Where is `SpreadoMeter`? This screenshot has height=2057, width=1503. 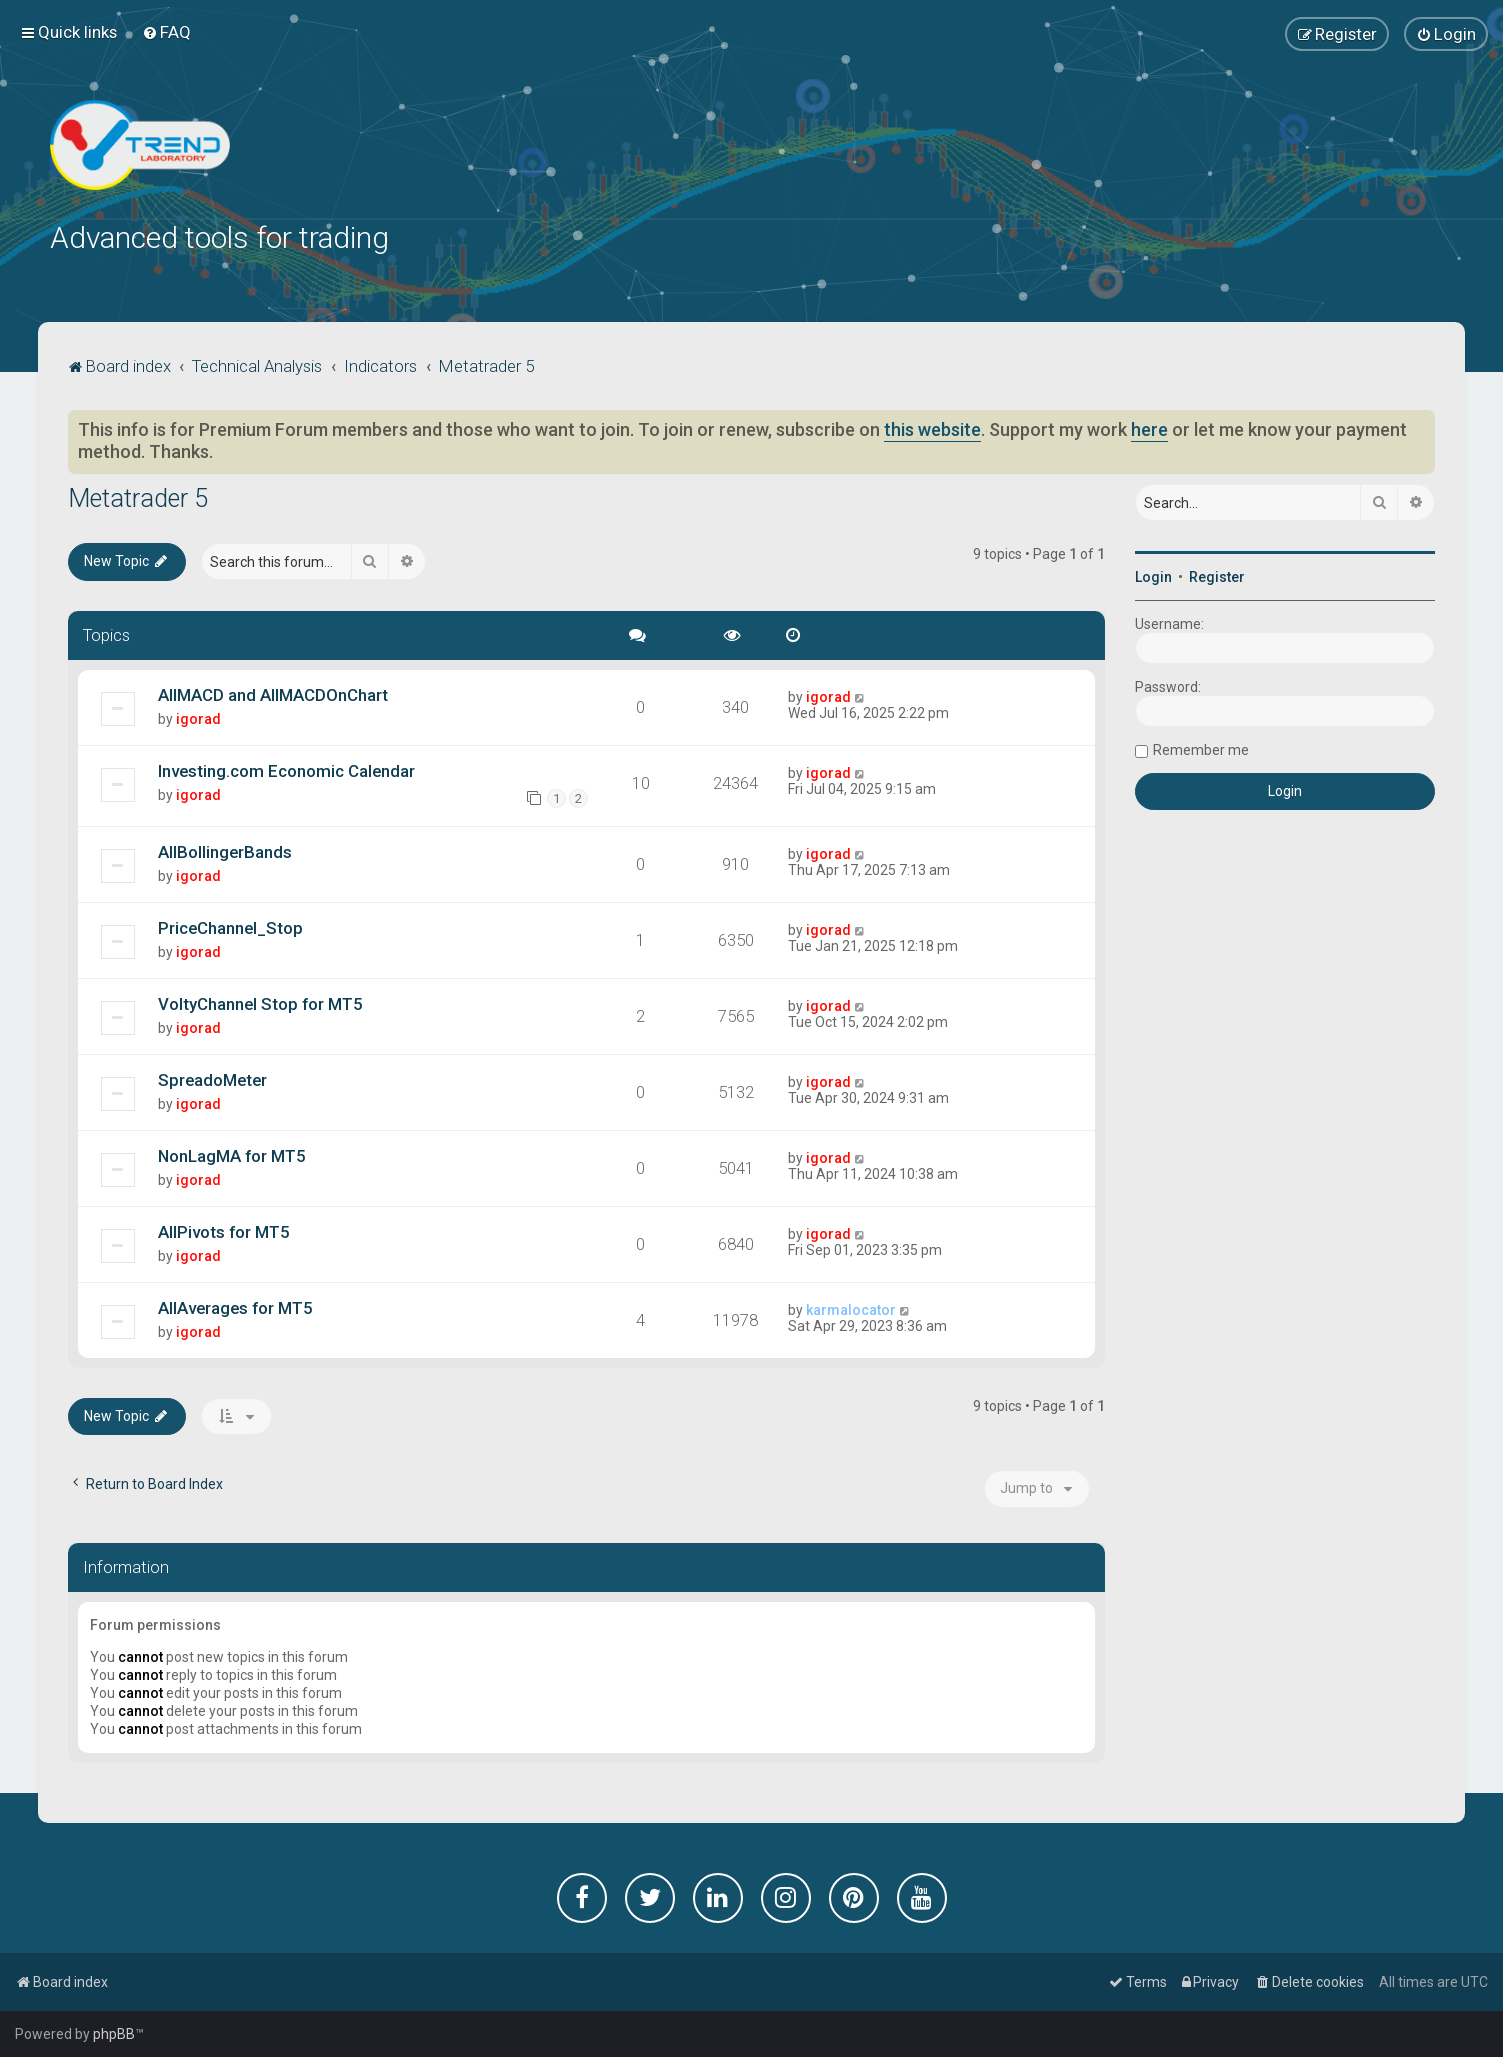
SpreadoMeter is located at coordinates (212, 1077).